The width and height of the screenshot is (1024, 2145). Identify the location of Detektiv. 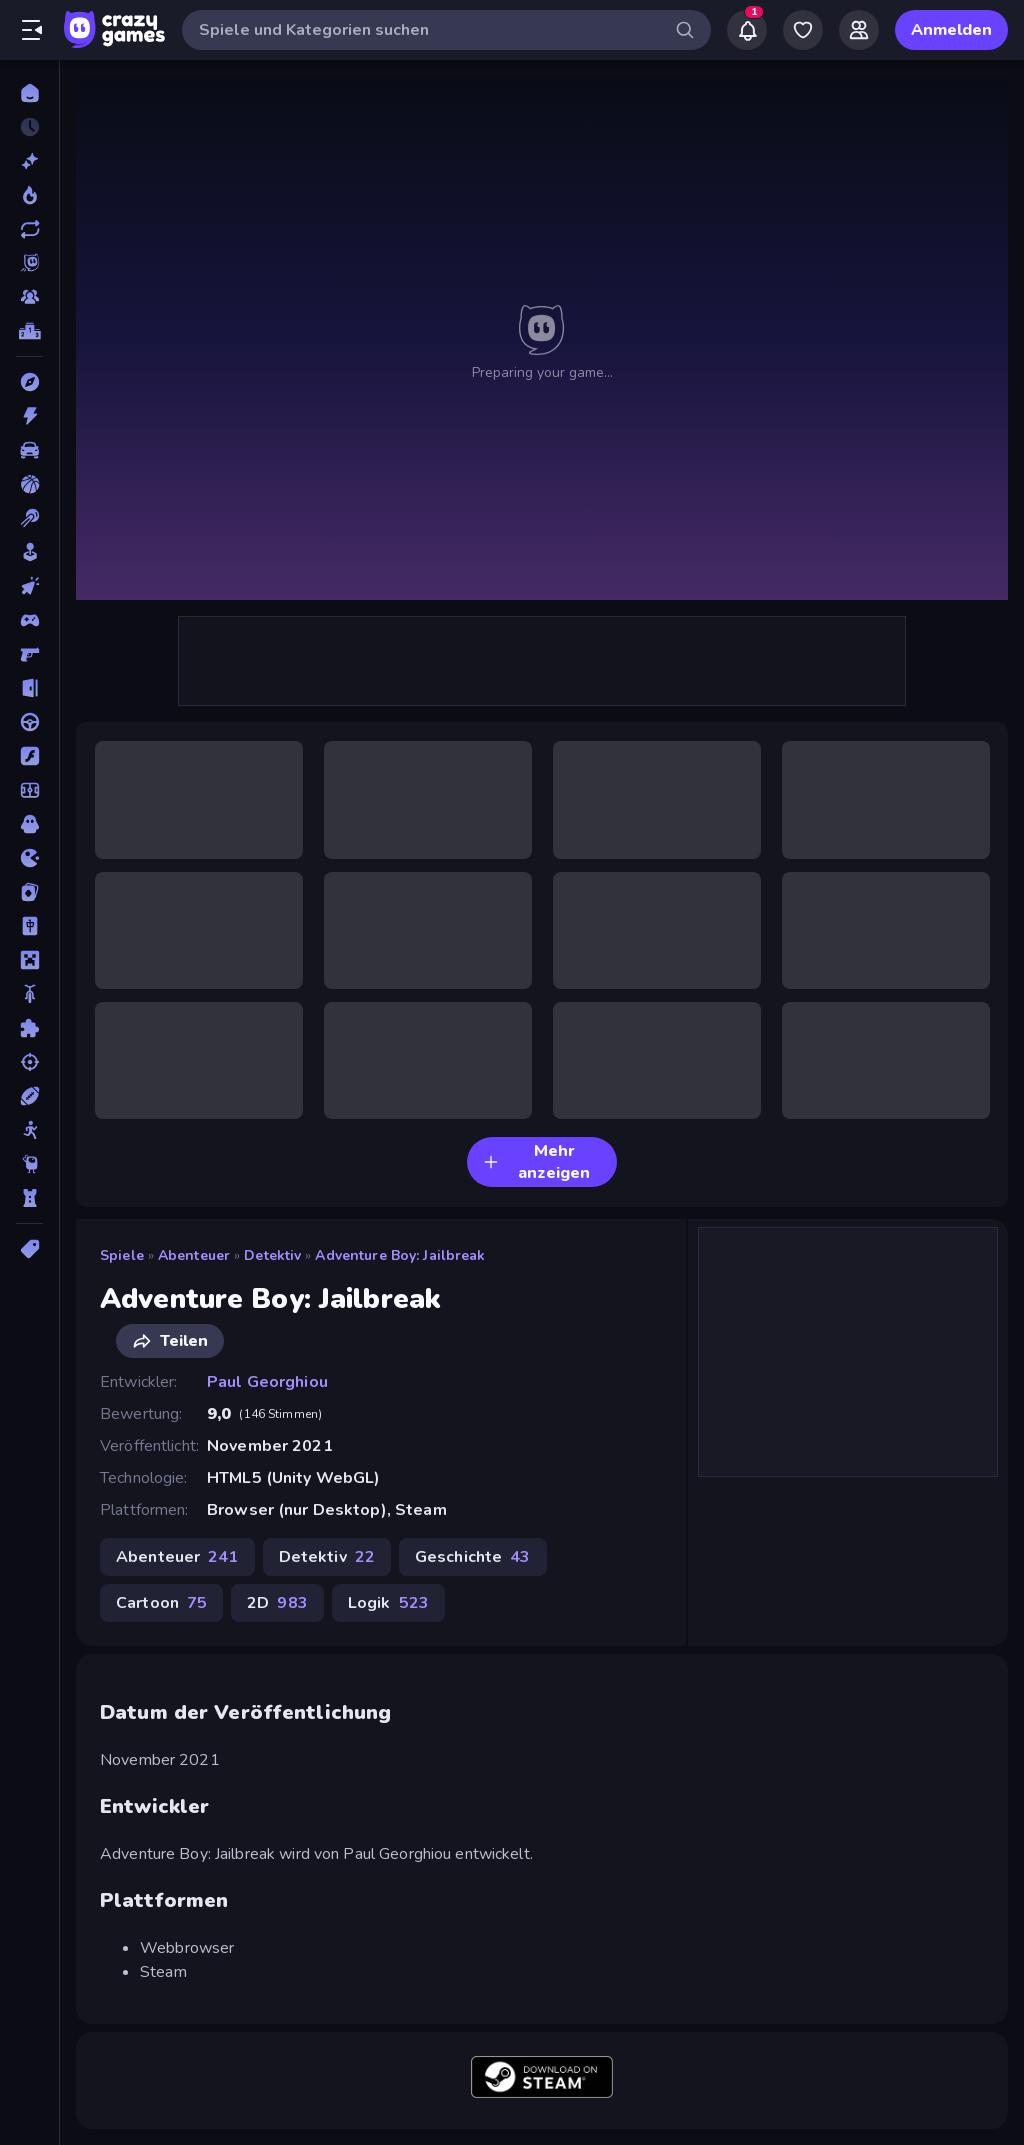
(272, 1255).